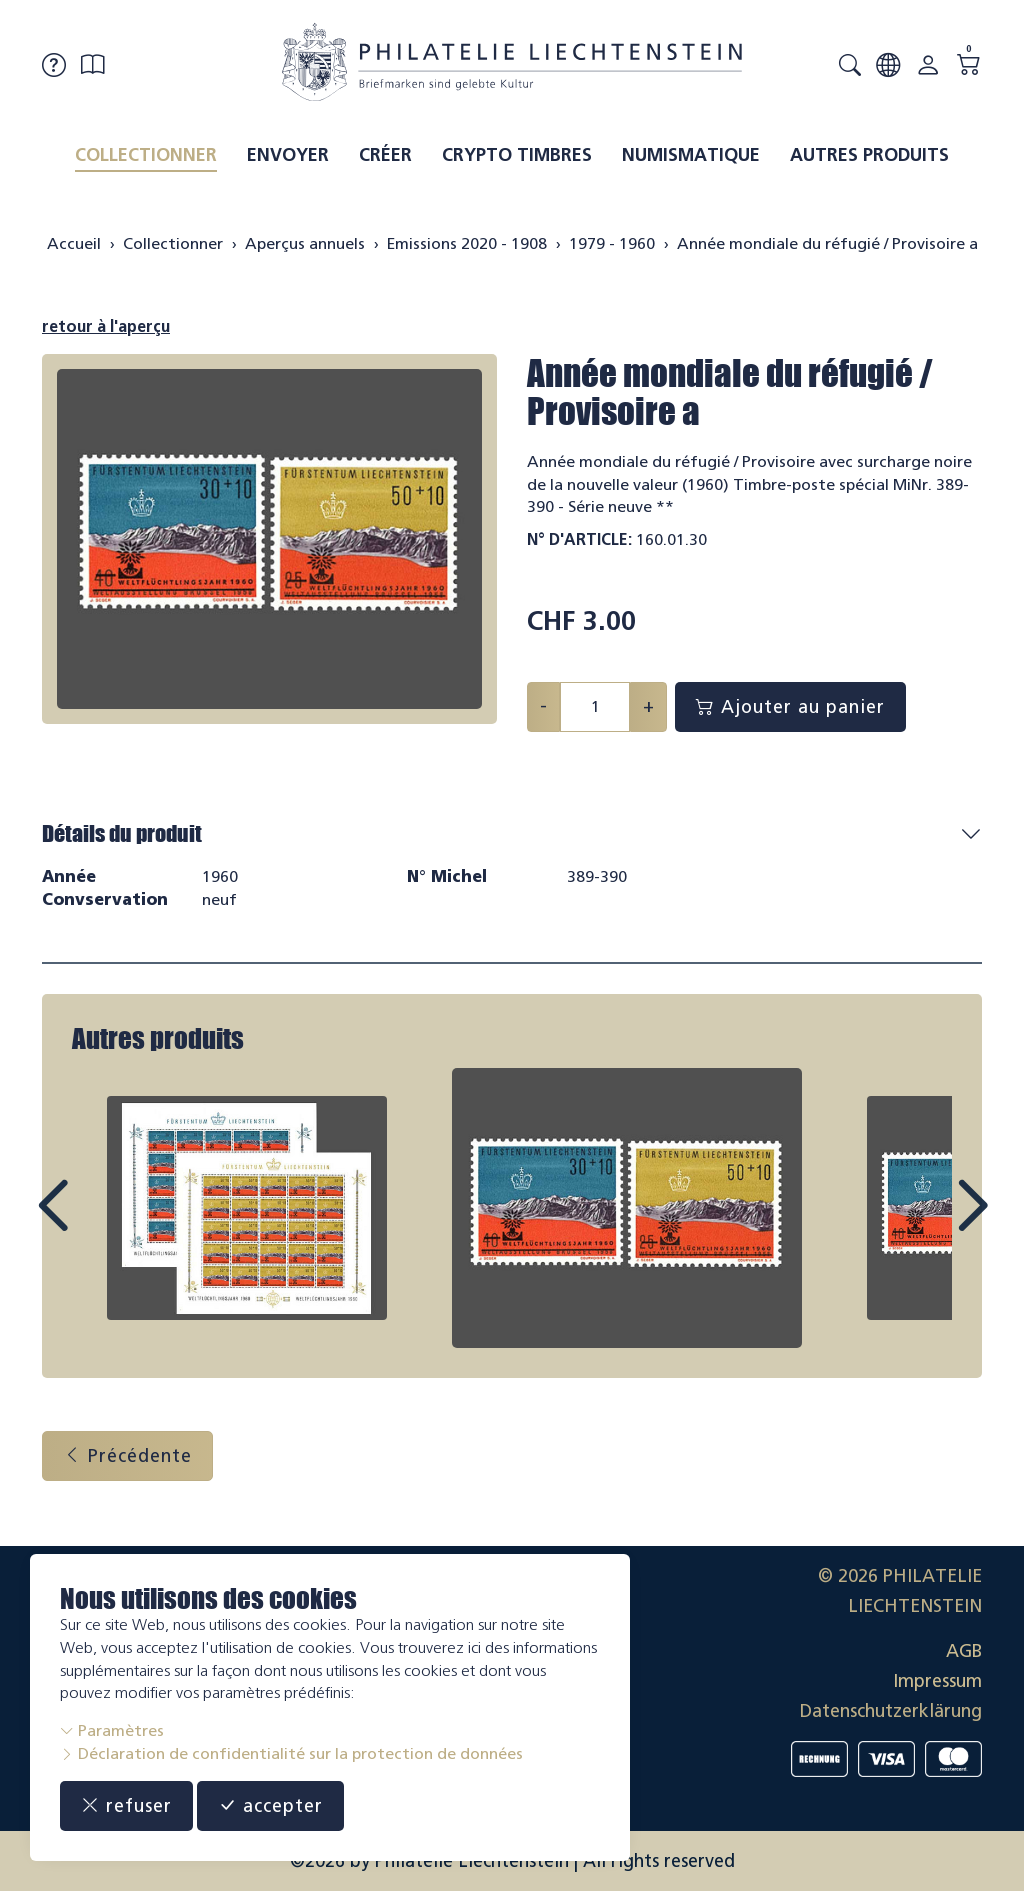 The height and width of the screenshot is (1891, 1024). Describe the element at coordinates (291, 1753) in the screenshot. I see `Déclaration de confidentialité sur la protection de données` at that location.